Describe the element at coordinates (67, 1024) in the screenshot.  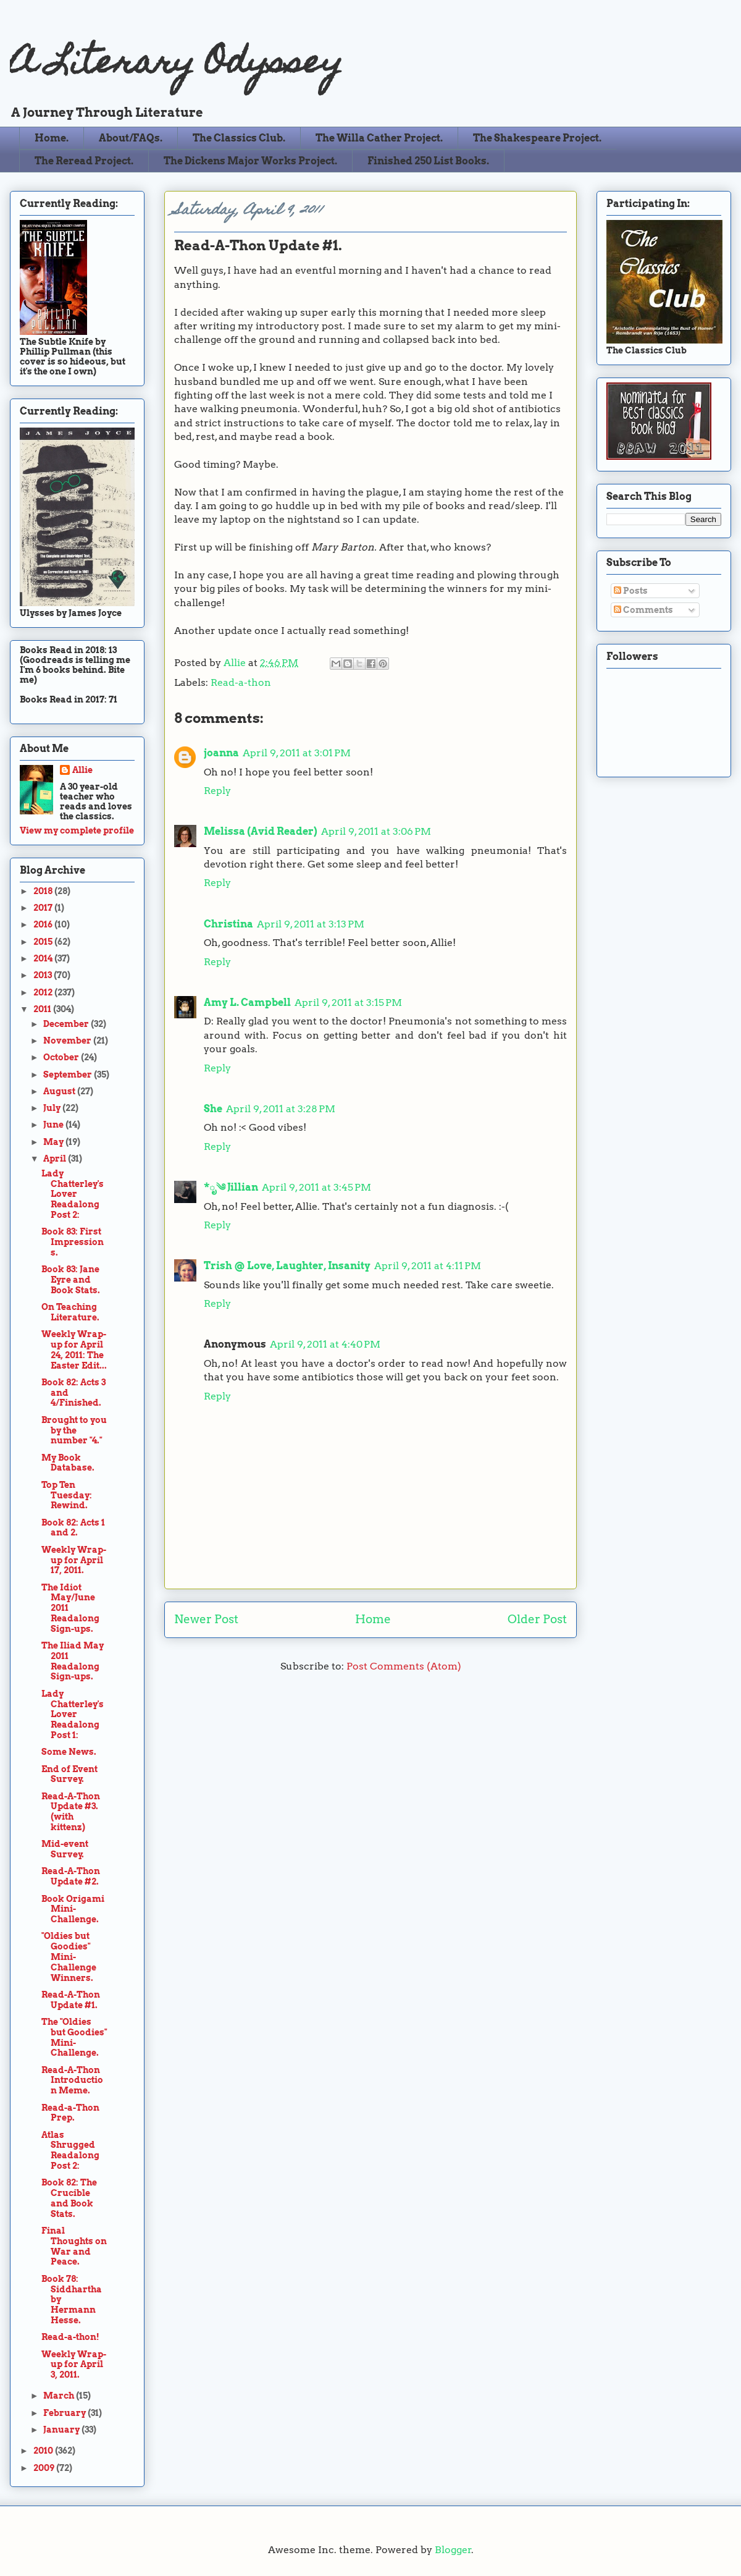
I see `December` at that location.